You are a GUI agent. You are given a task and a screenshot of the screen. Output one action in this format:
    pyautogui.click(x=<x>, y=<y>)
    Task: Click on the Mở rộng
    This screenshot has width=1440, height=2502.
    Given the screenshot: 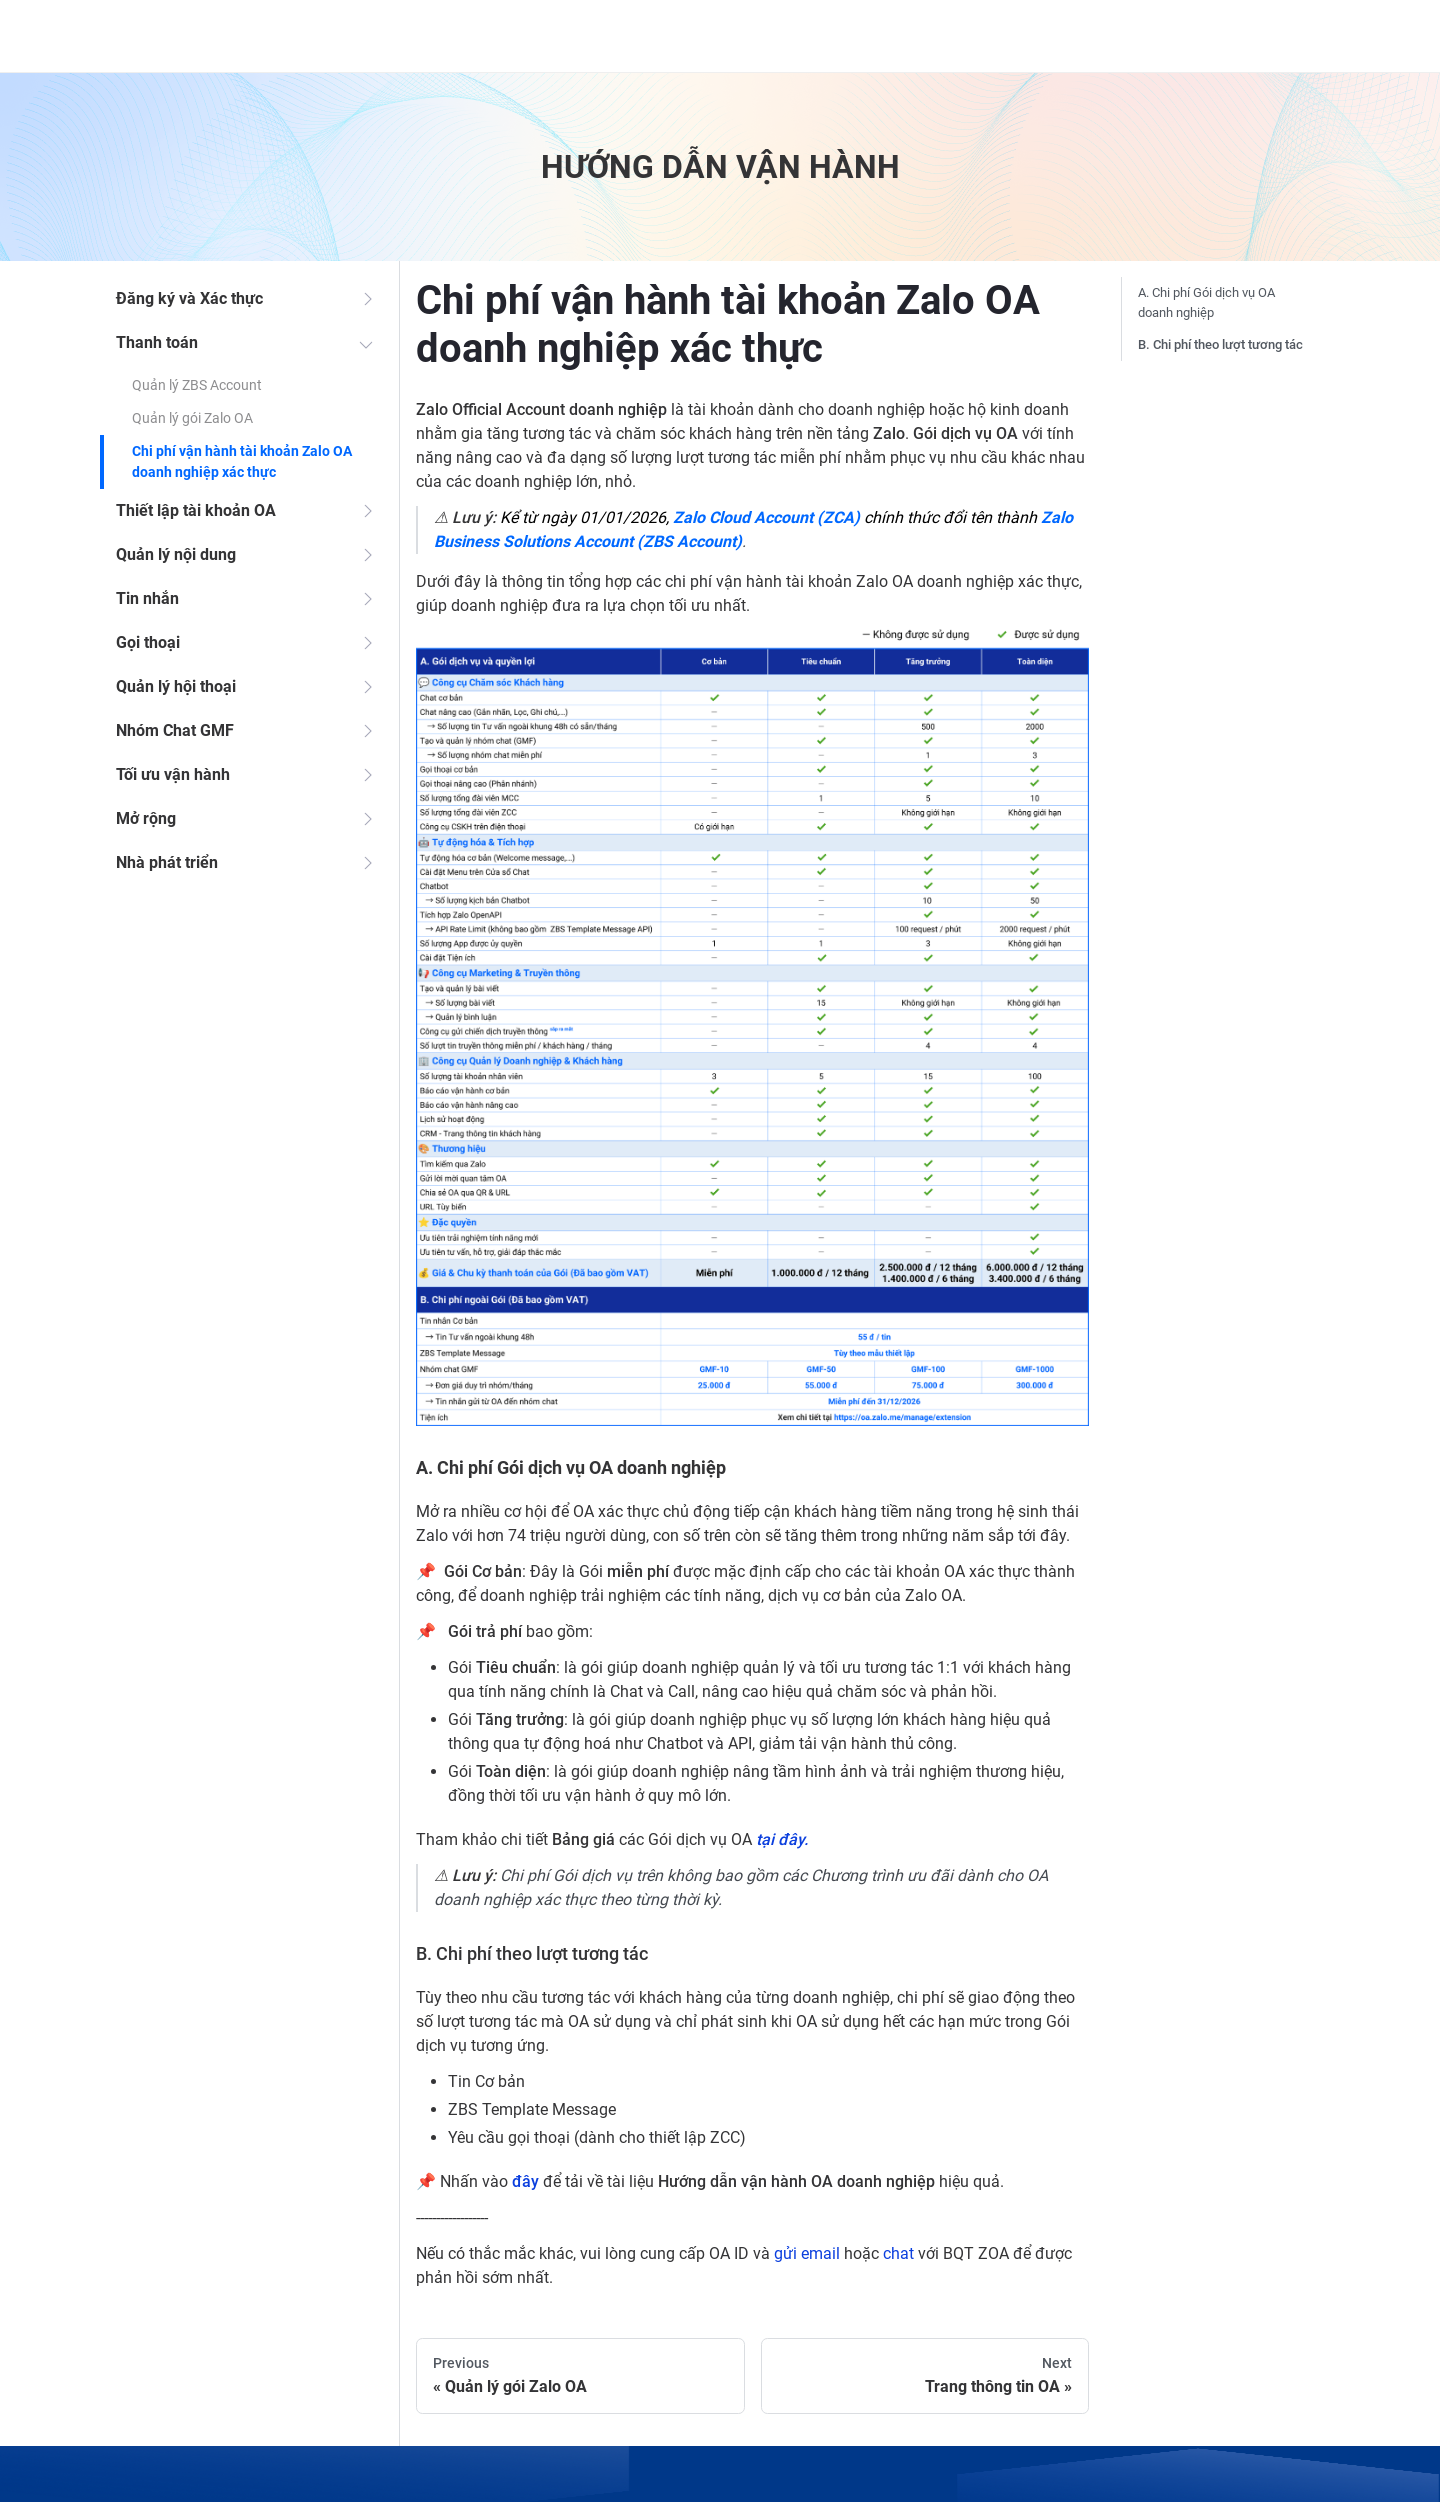 What is the action you would take?
    pyautogui.click(x=146, y=818)
    